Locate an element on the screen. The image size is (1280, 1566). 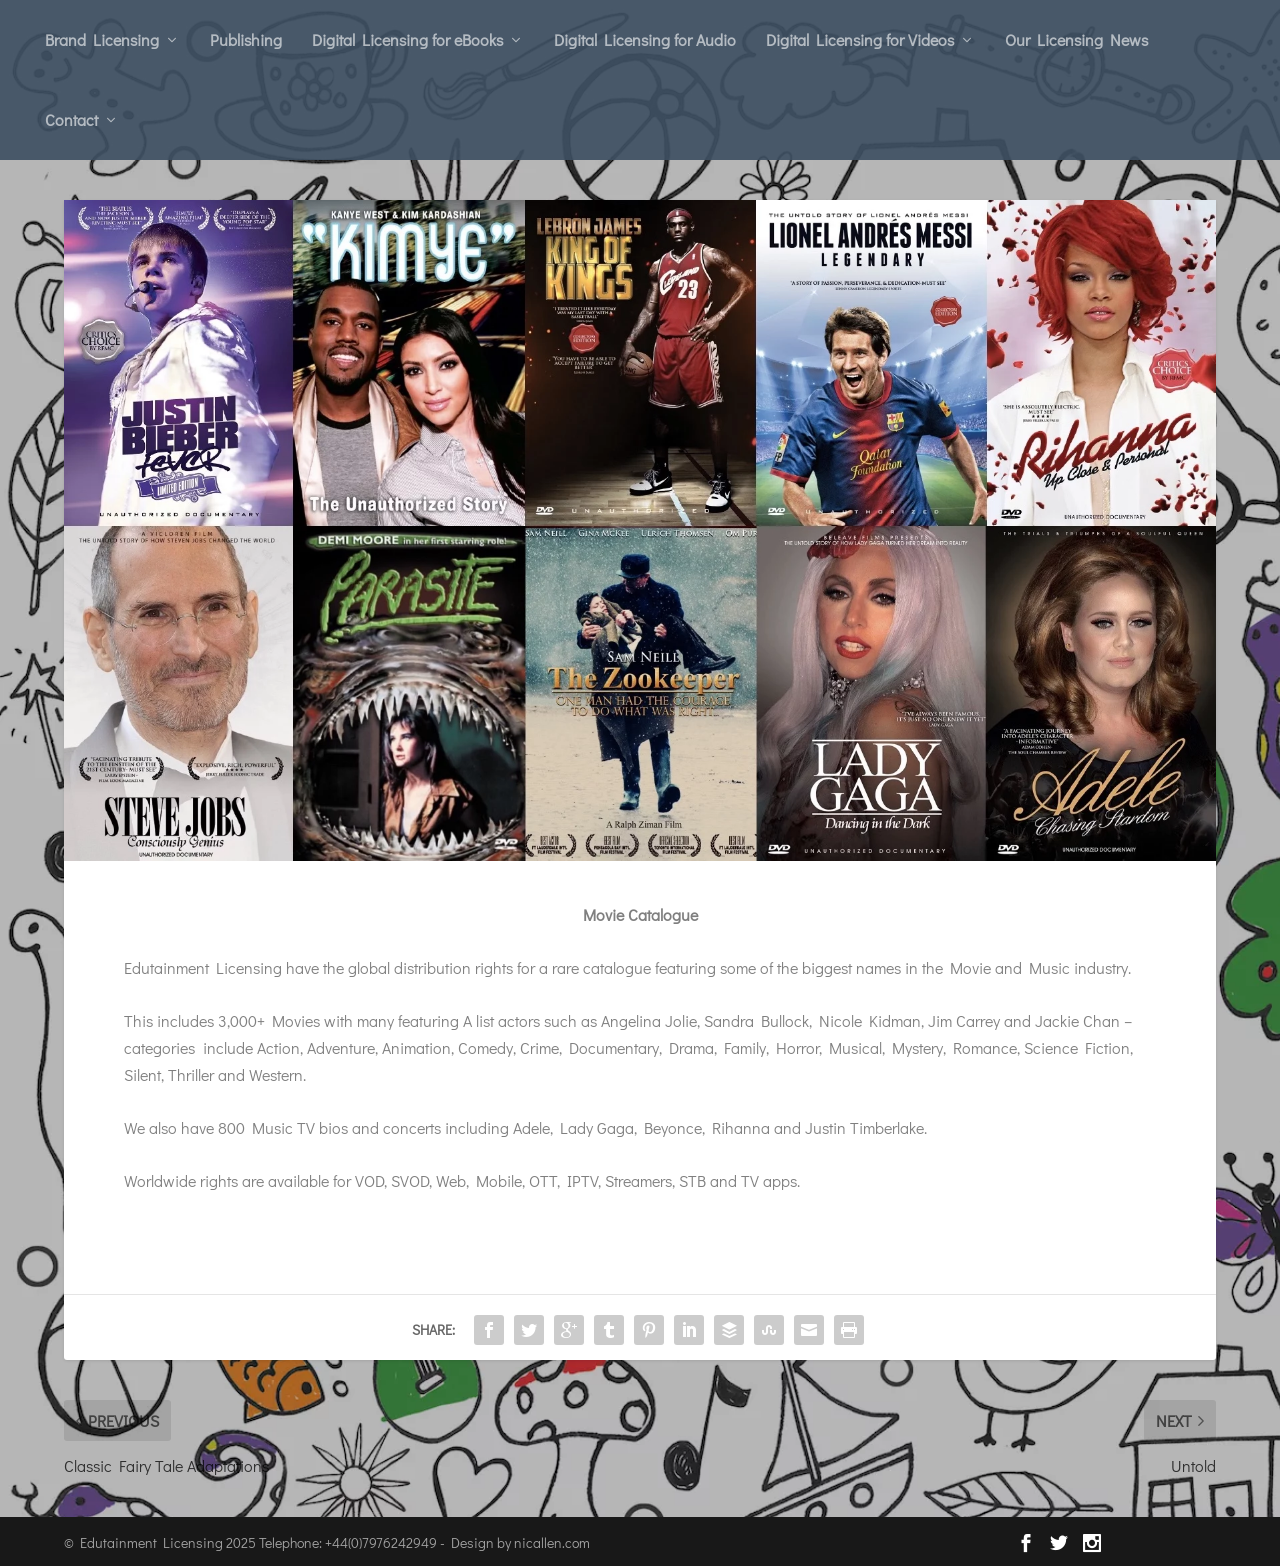
Brand Licensing is located at coordinates (102, 39).